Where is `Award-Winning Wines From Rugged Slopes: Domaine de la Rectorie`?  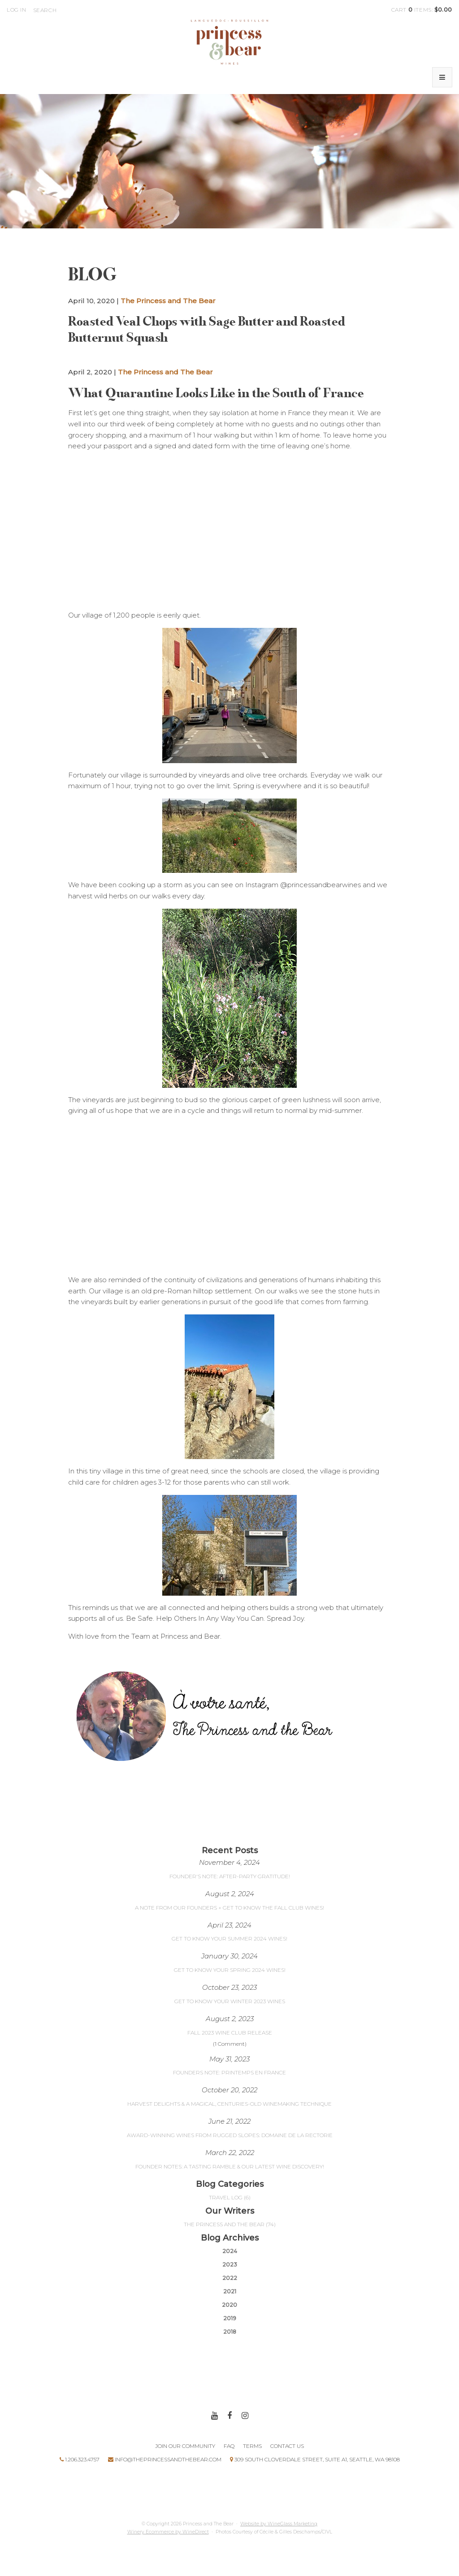
Award-Winning Wines From Rugged Slopes: Domaine de la Rectorie is located at coordinates (230, 2135).